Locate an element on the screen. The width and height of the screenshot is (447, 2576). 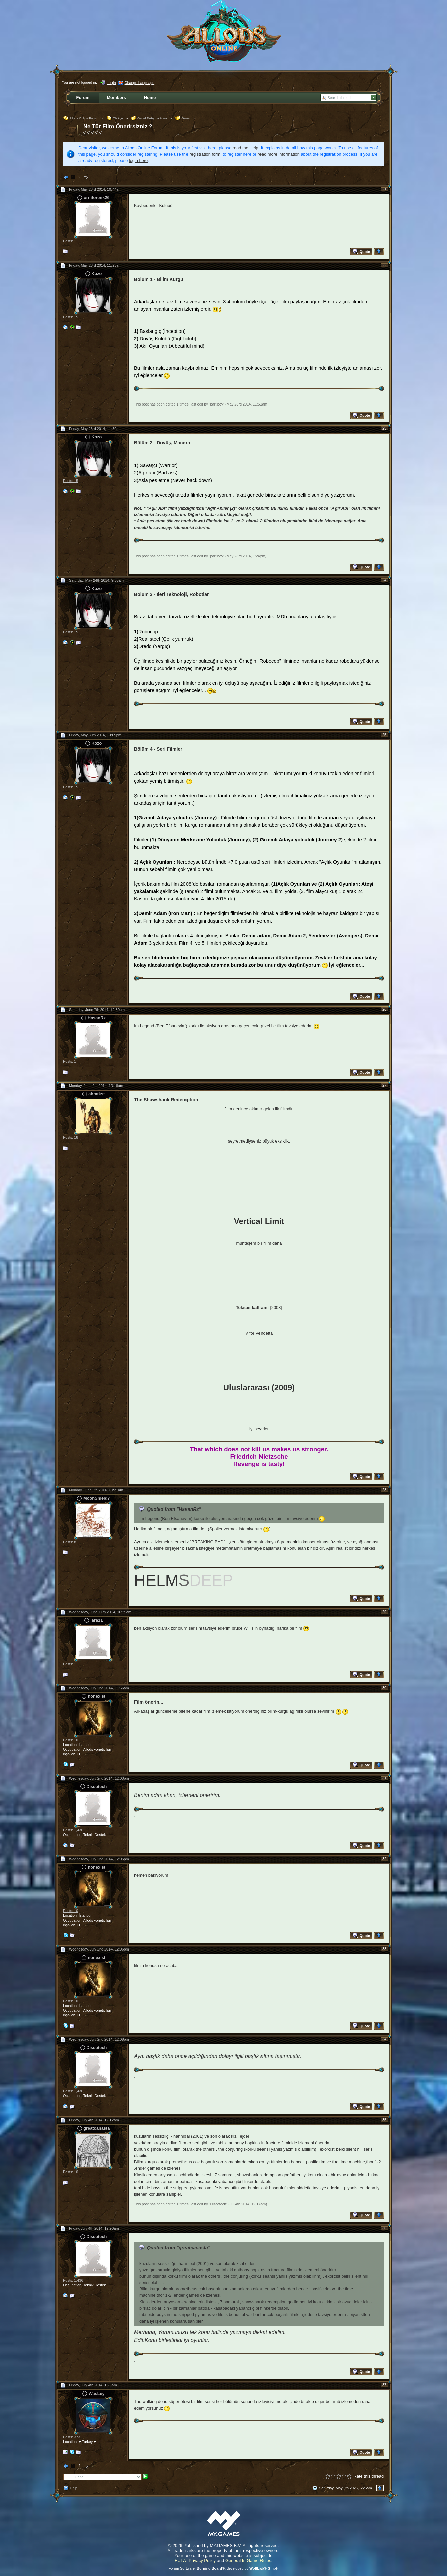
24 is located at coordinates (384, 580).